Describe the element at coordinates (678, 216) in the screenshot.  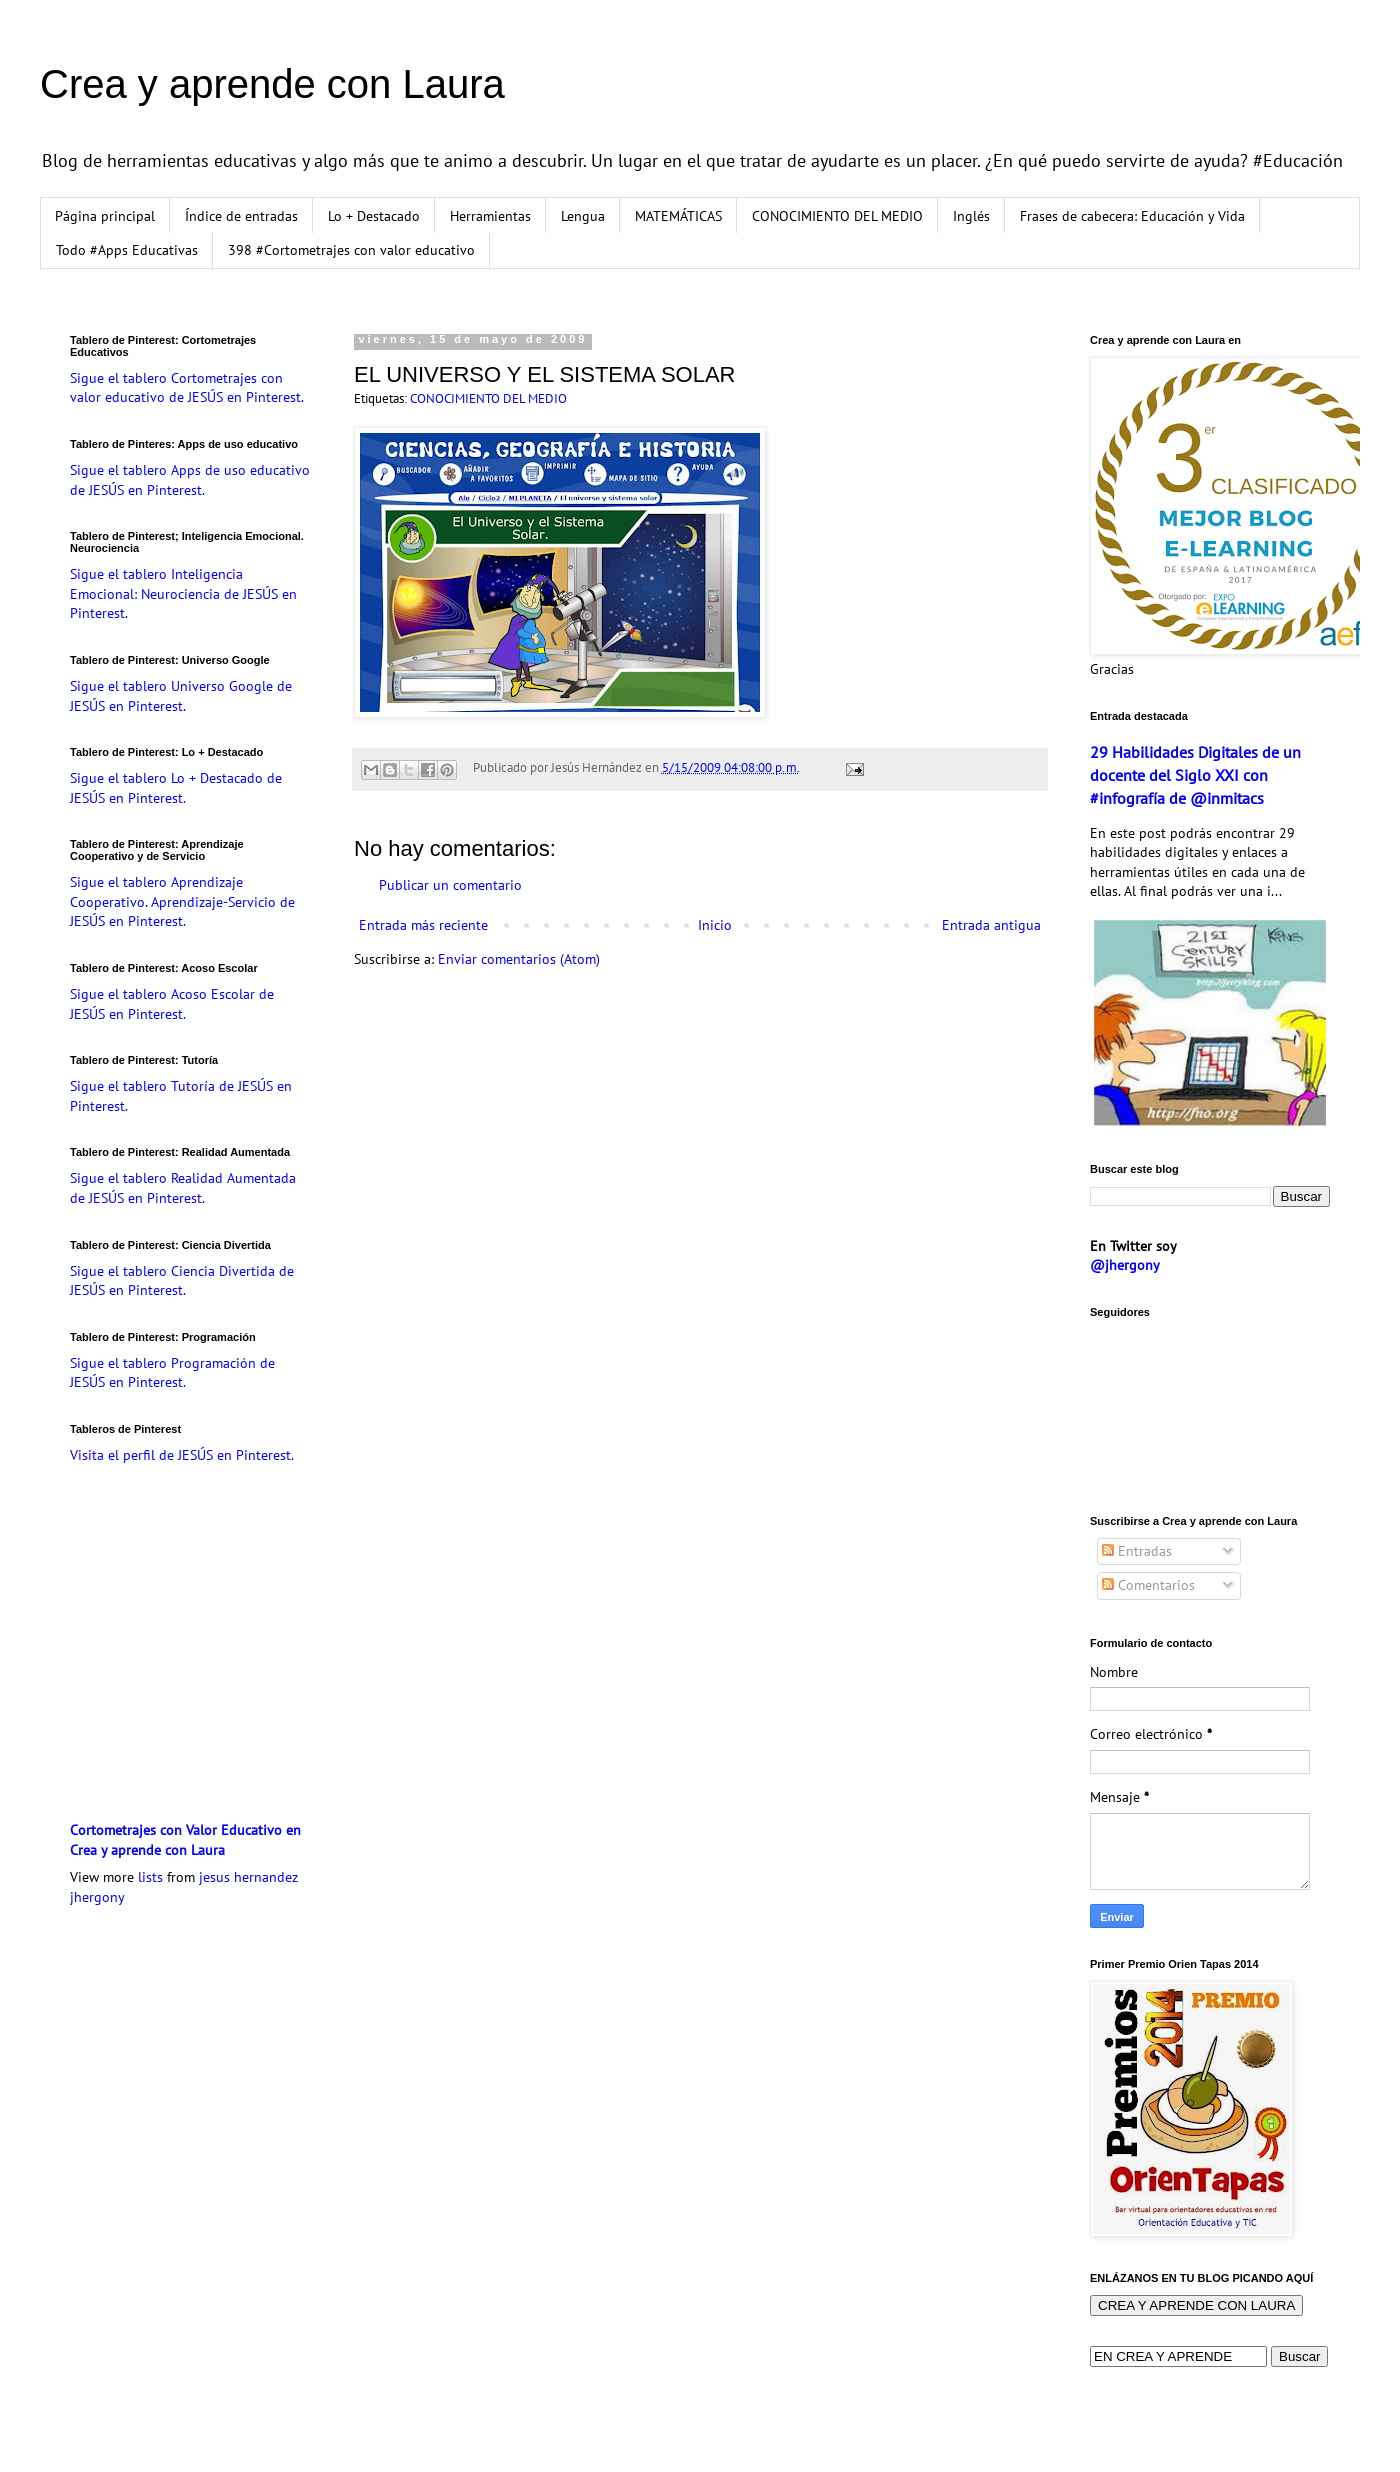
I see `MATEMÁTICAS` at that location.